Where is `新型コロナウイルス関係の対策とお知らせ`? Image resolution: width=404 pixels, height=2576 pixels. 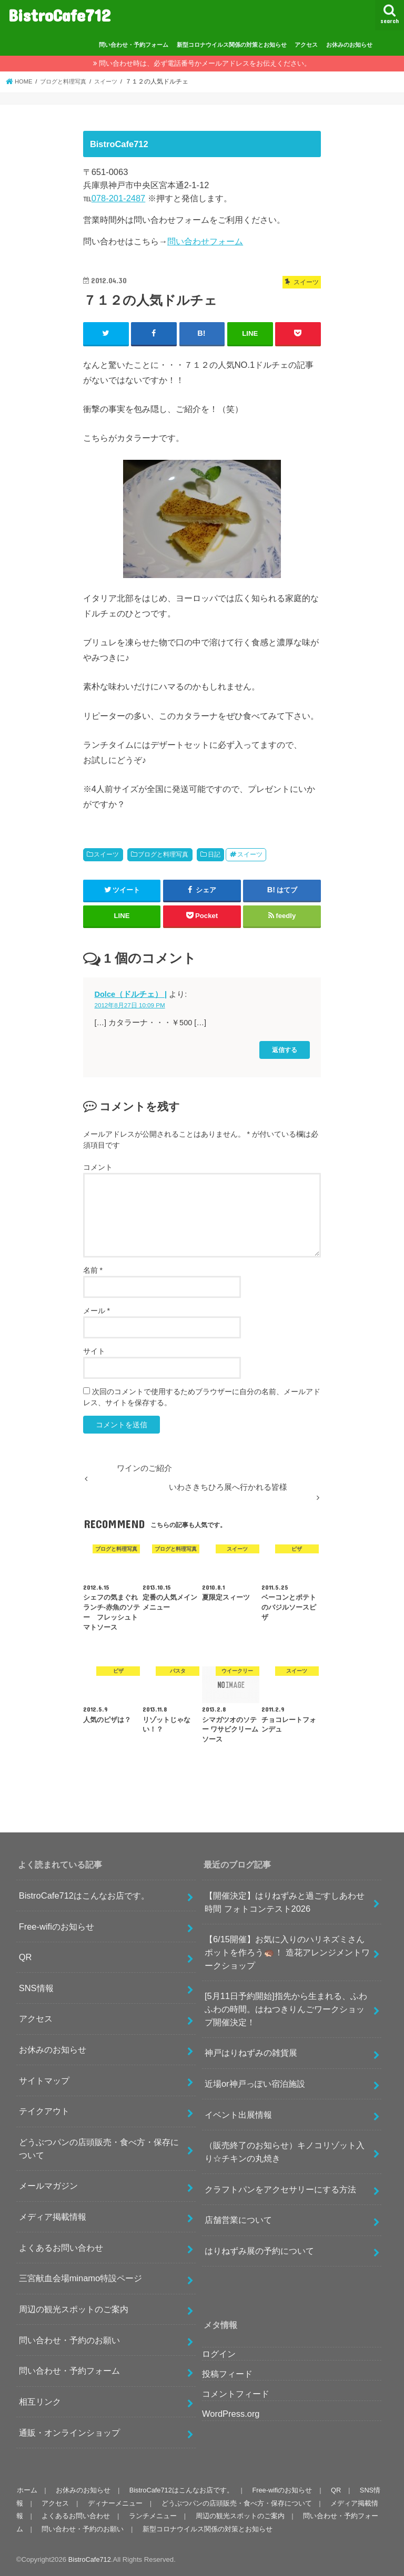 新型コロナウイルス関係の対策とお知らせ is located at coordinates (232, 45).